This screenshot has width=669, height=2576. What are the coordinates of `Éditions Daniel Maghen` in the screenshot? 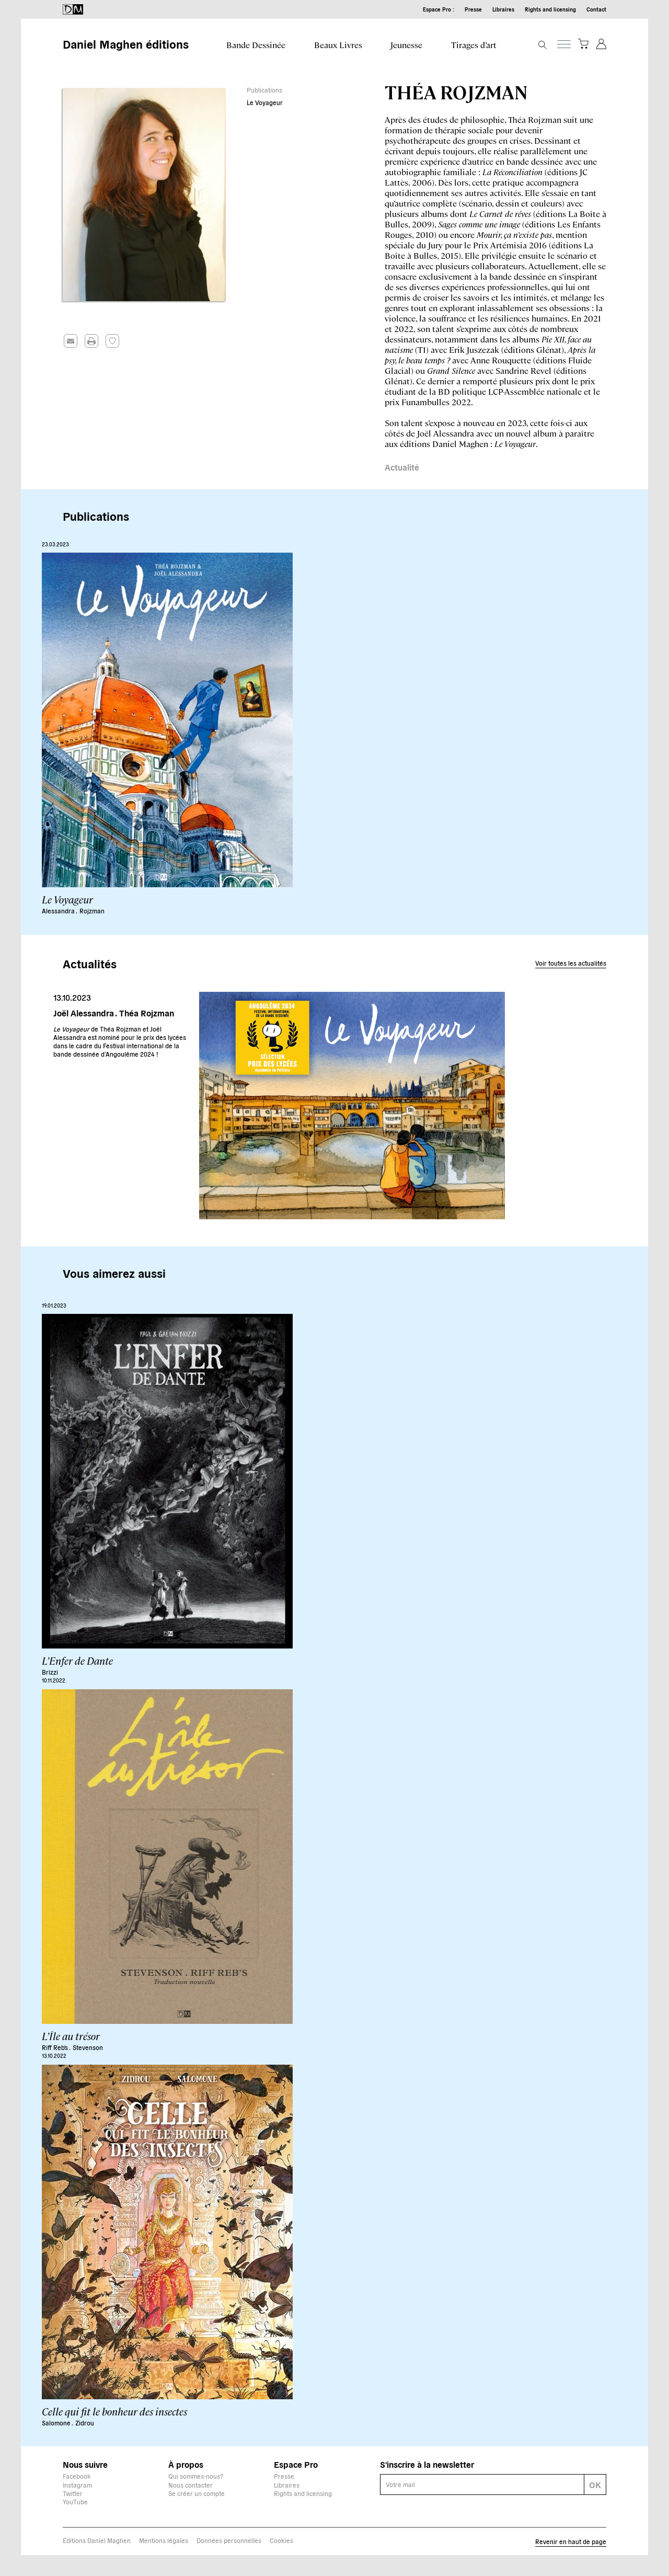 It's located at (97, 2540).